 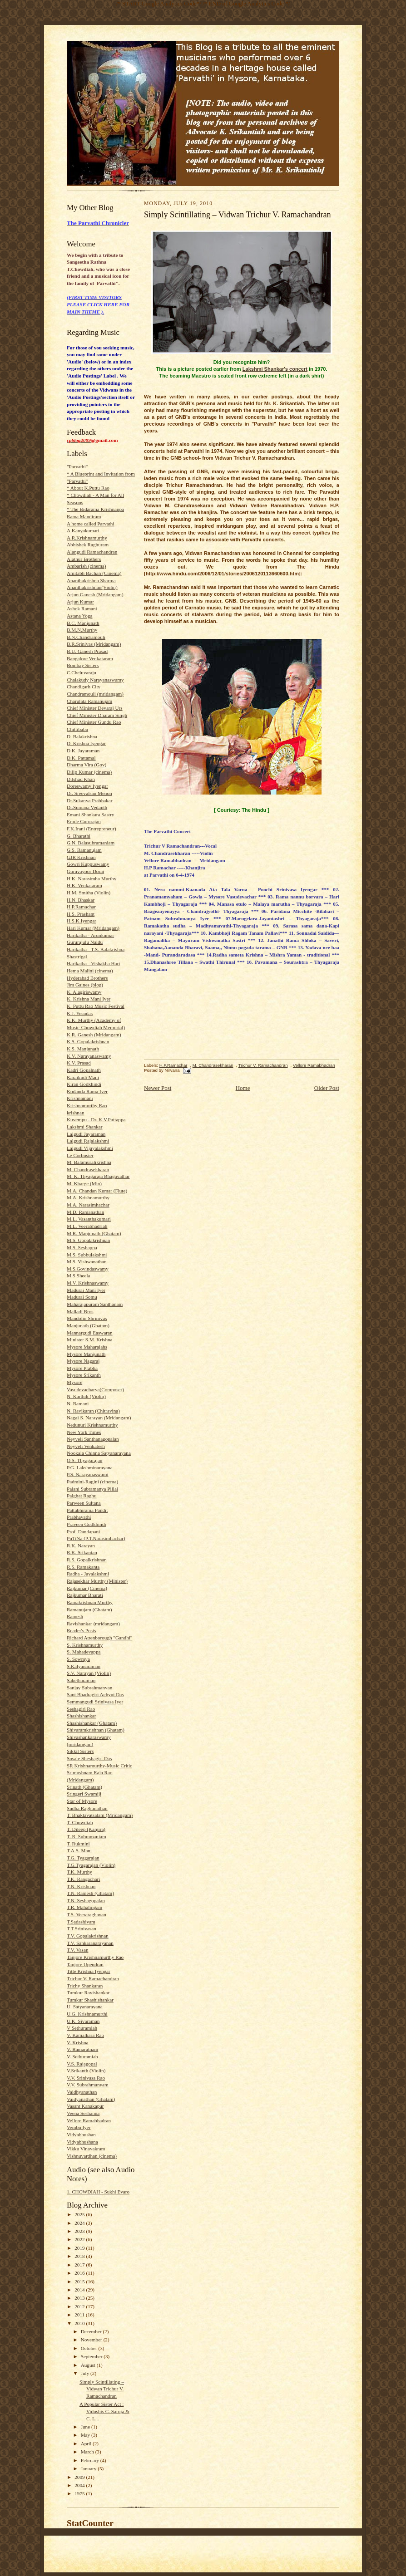 What do you see at coordinates (80, 2298) in the screenshot?
I see `2013` at bounding box center [80, 2298].